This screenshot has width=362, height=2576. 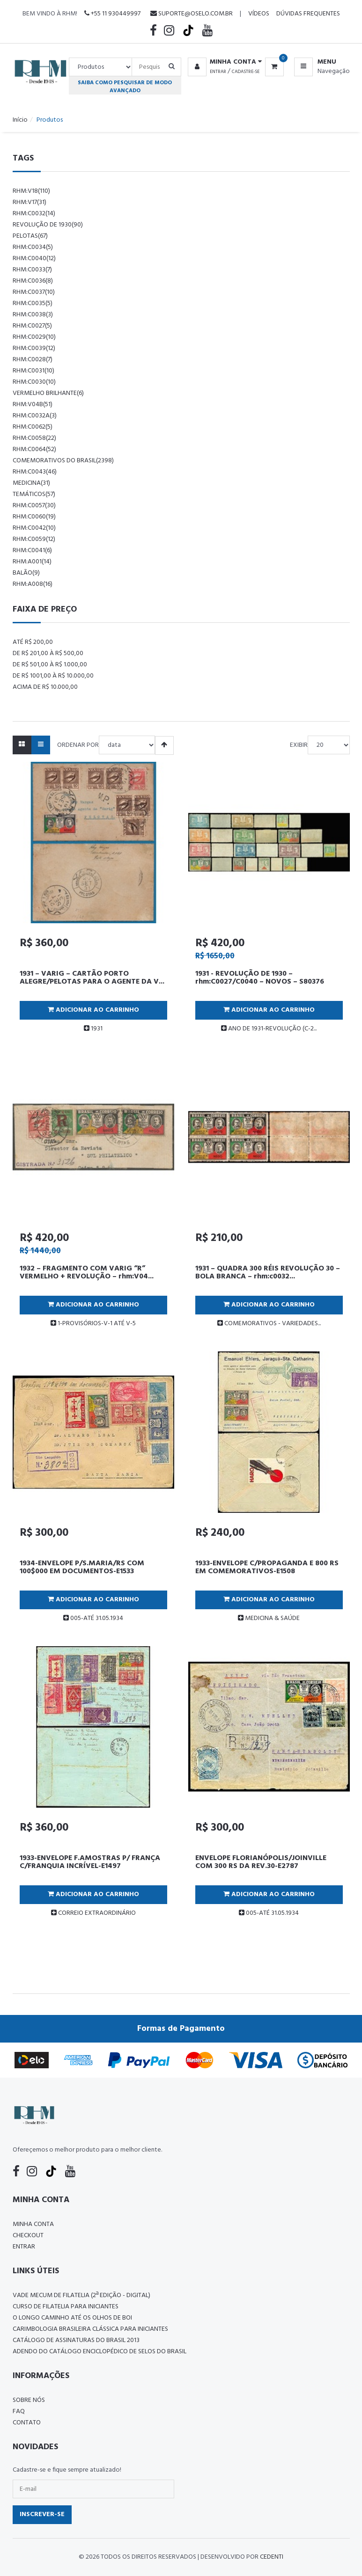 I want to click on vermelho brilhante, so click(x=48, y=393).